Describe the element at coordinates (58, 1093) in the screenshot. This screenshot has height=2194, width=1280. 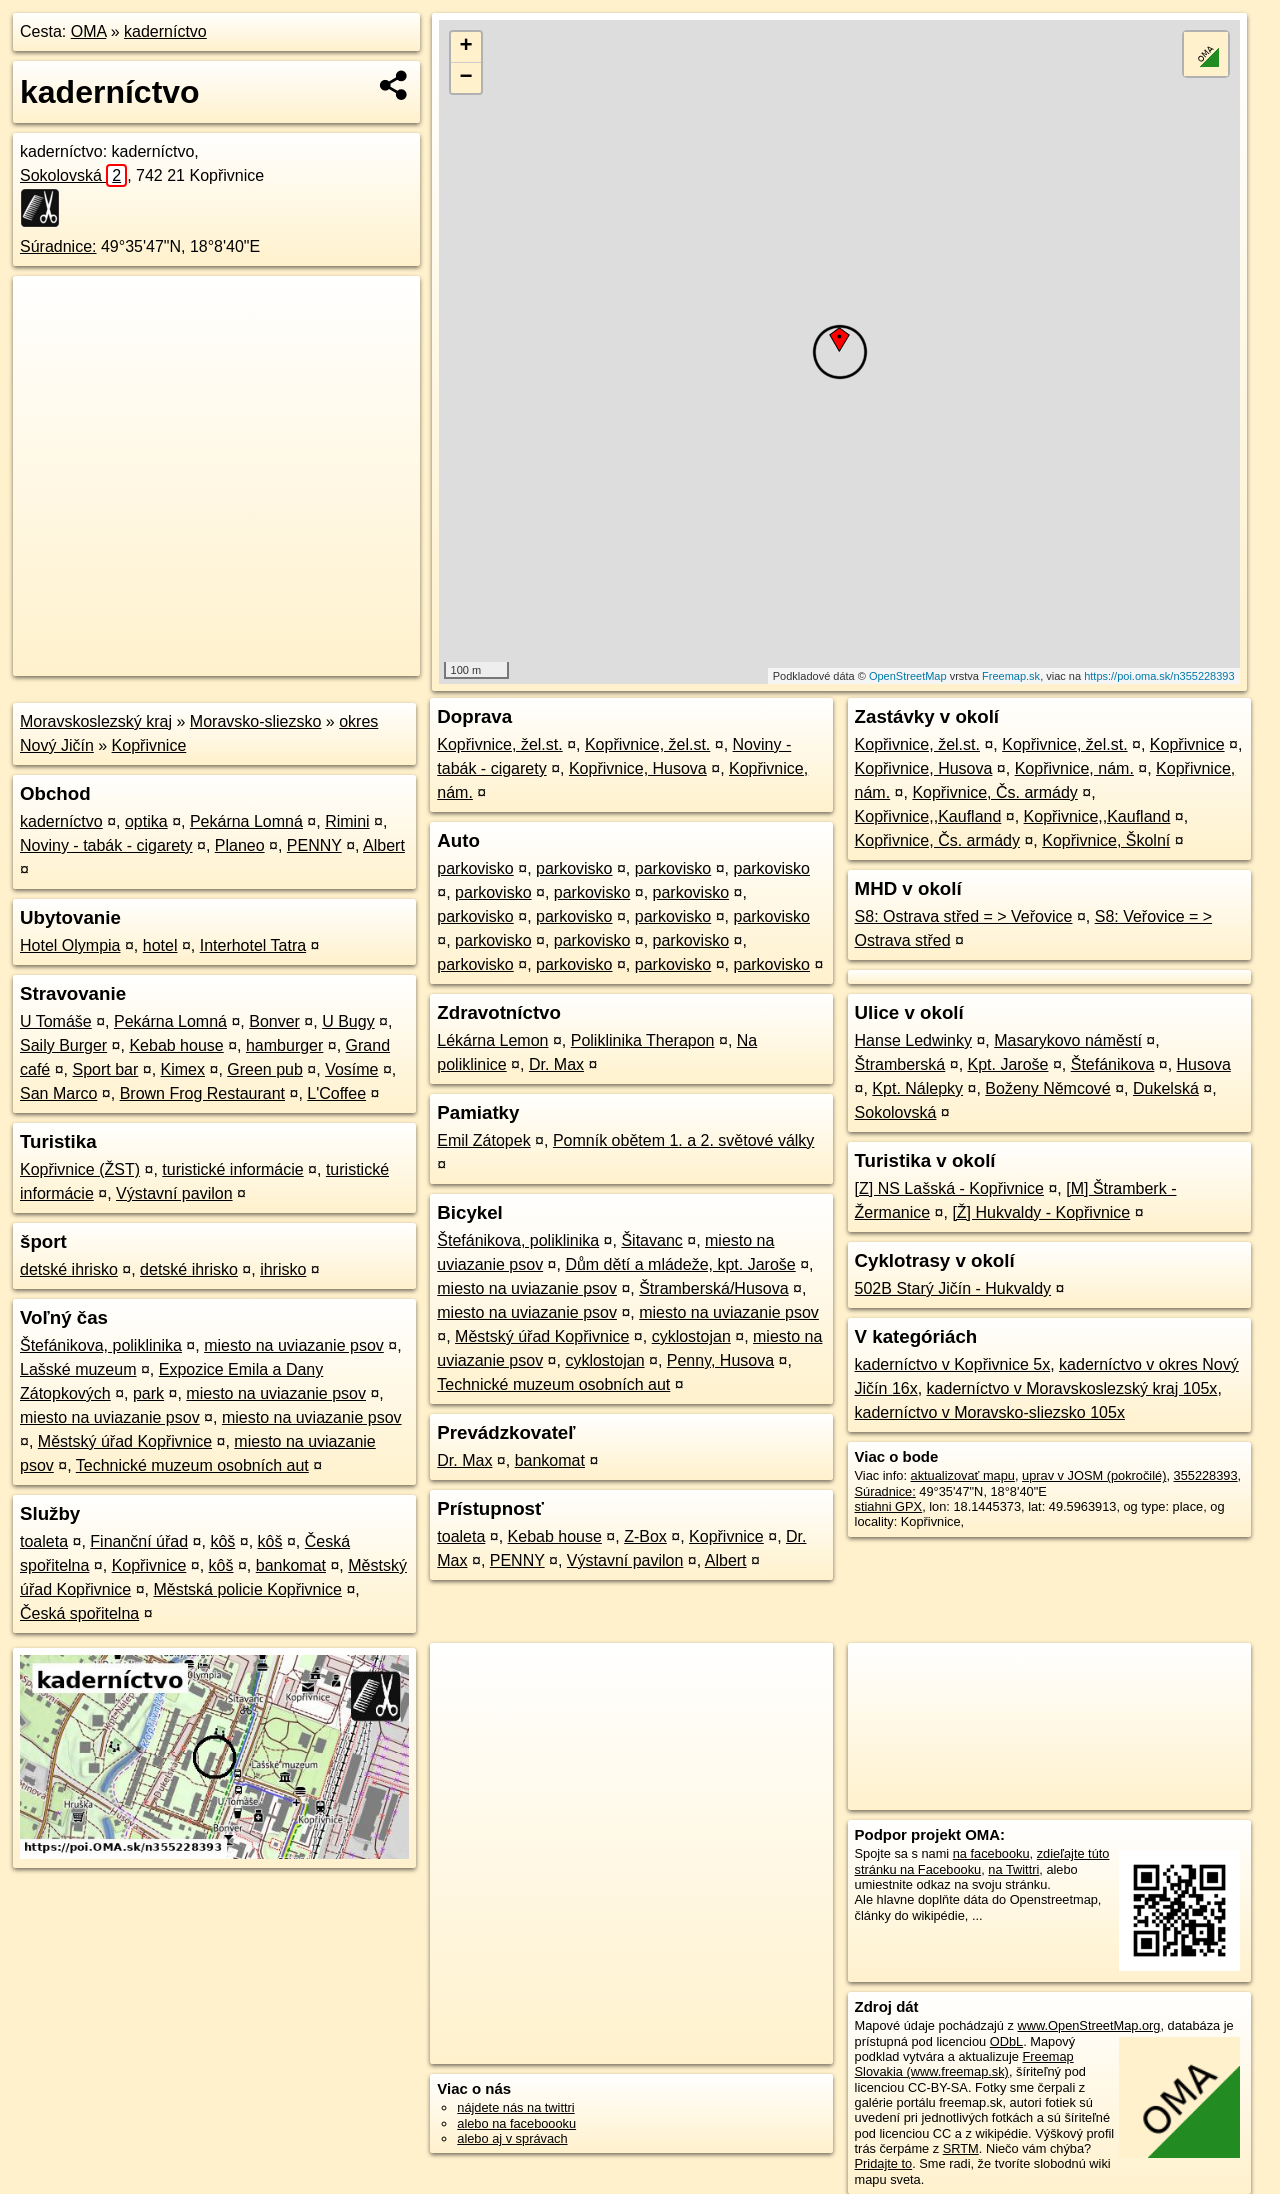
I see `San Marco` at that location.